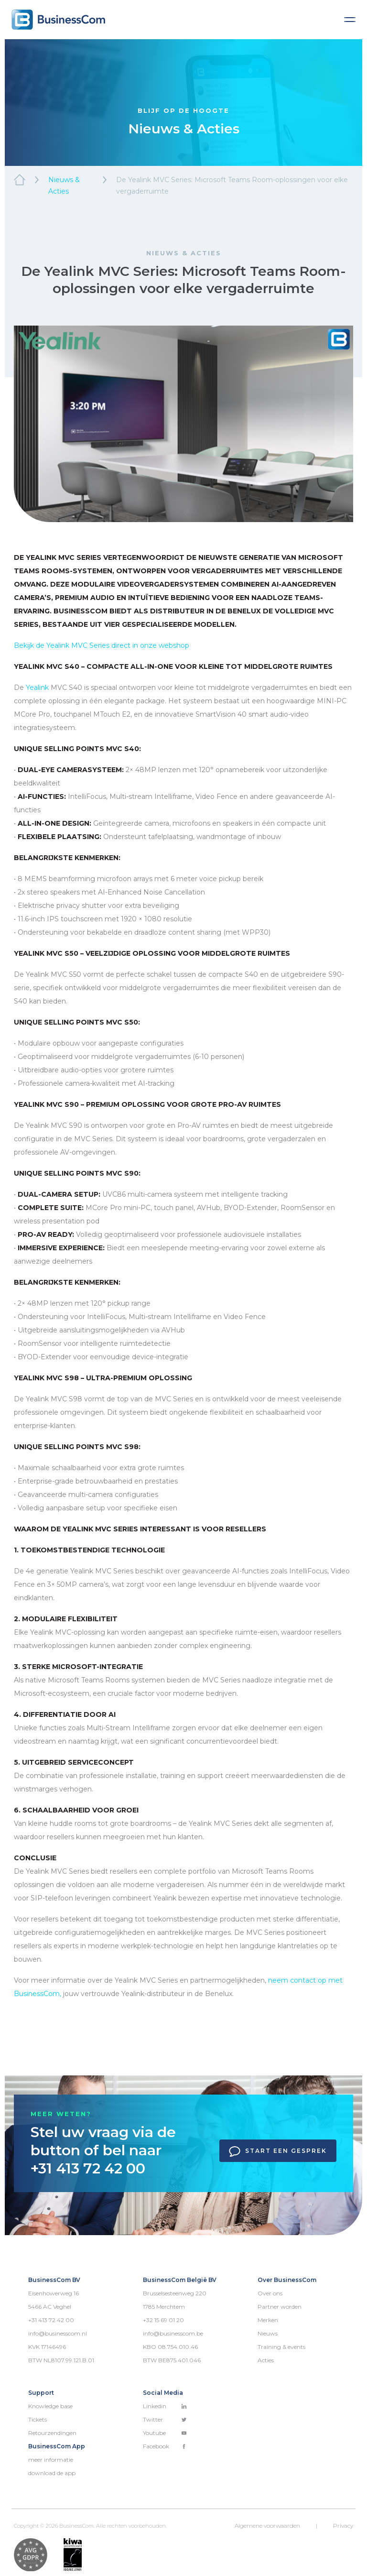  What do you see at coordinates (268, 2333) in the screenshot?
I see `Nieuws` at bounding box center [268, 2333].